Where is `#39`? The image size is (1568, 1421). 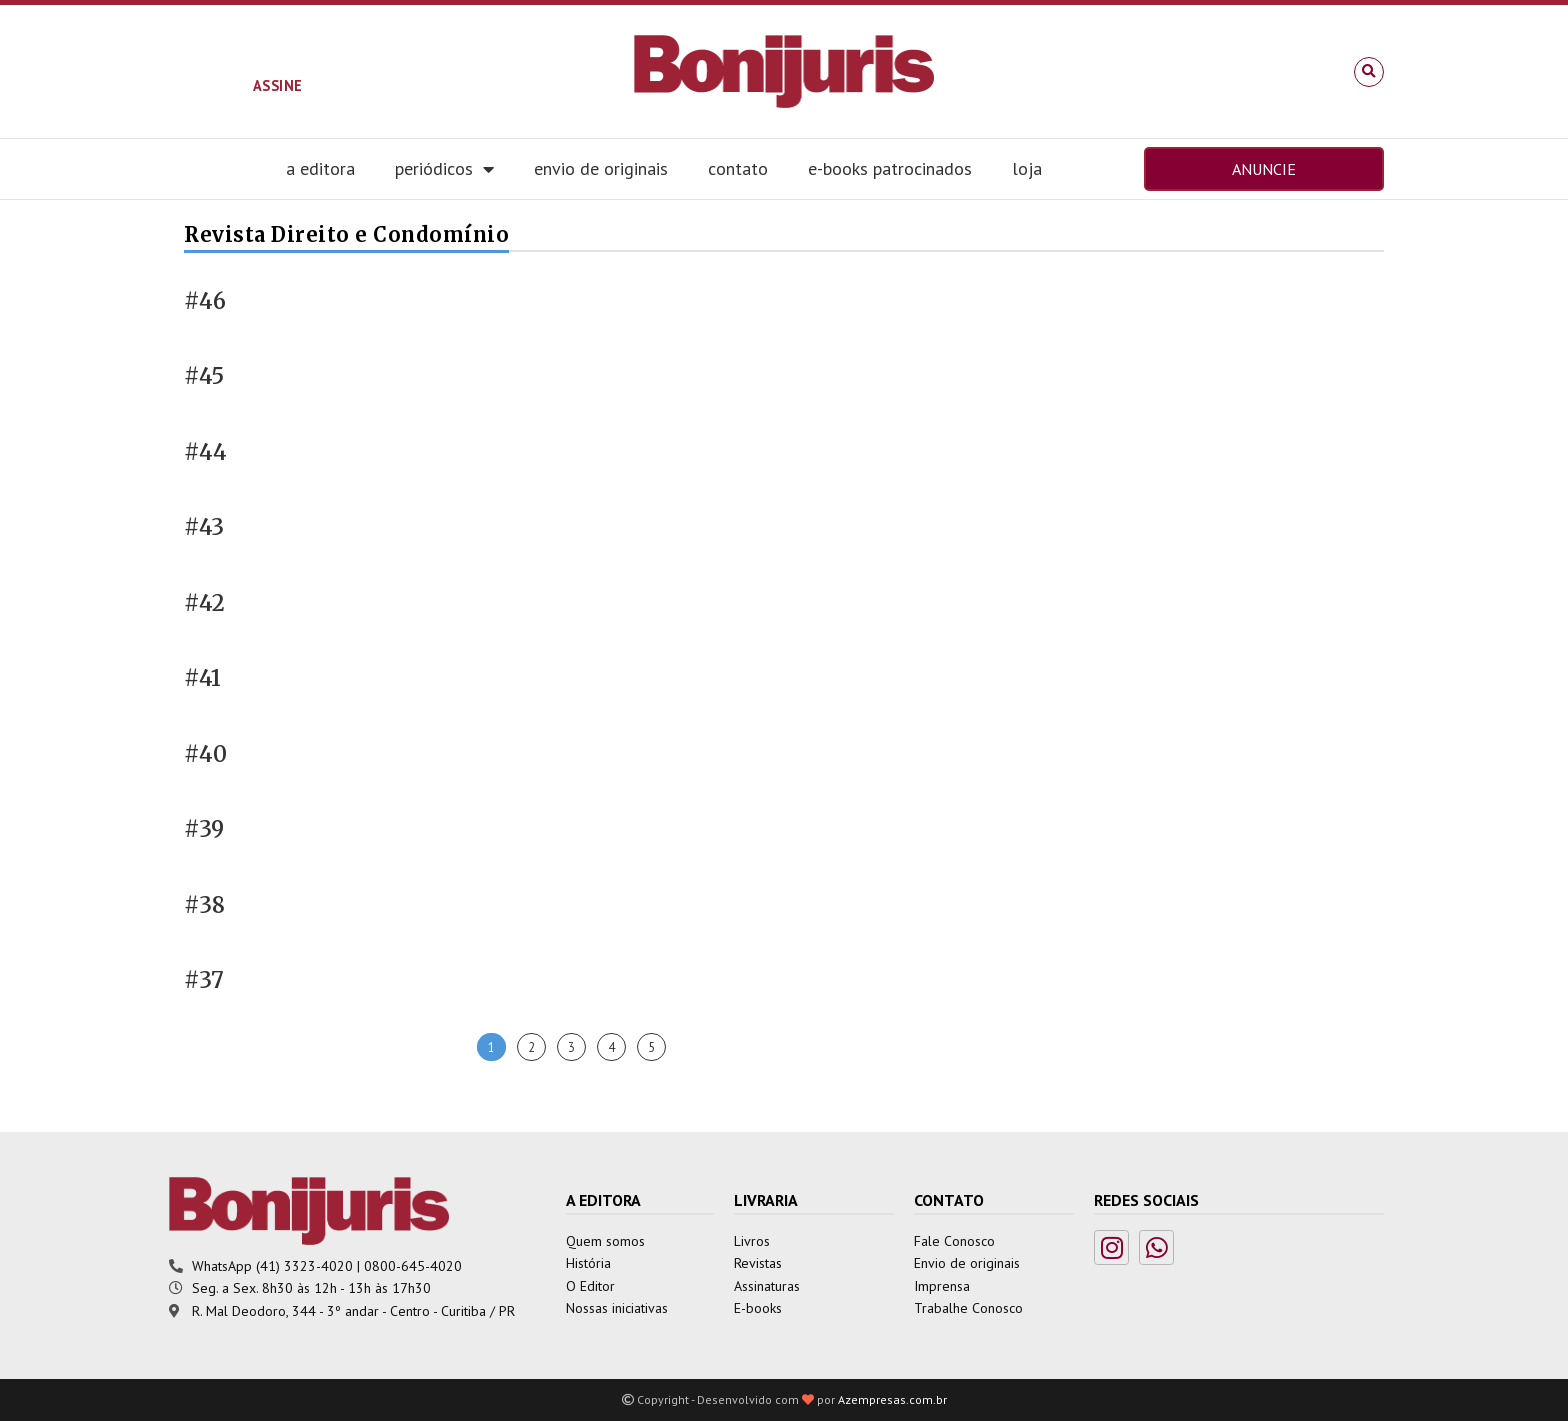 #39 is located at coordinates (204, 829).